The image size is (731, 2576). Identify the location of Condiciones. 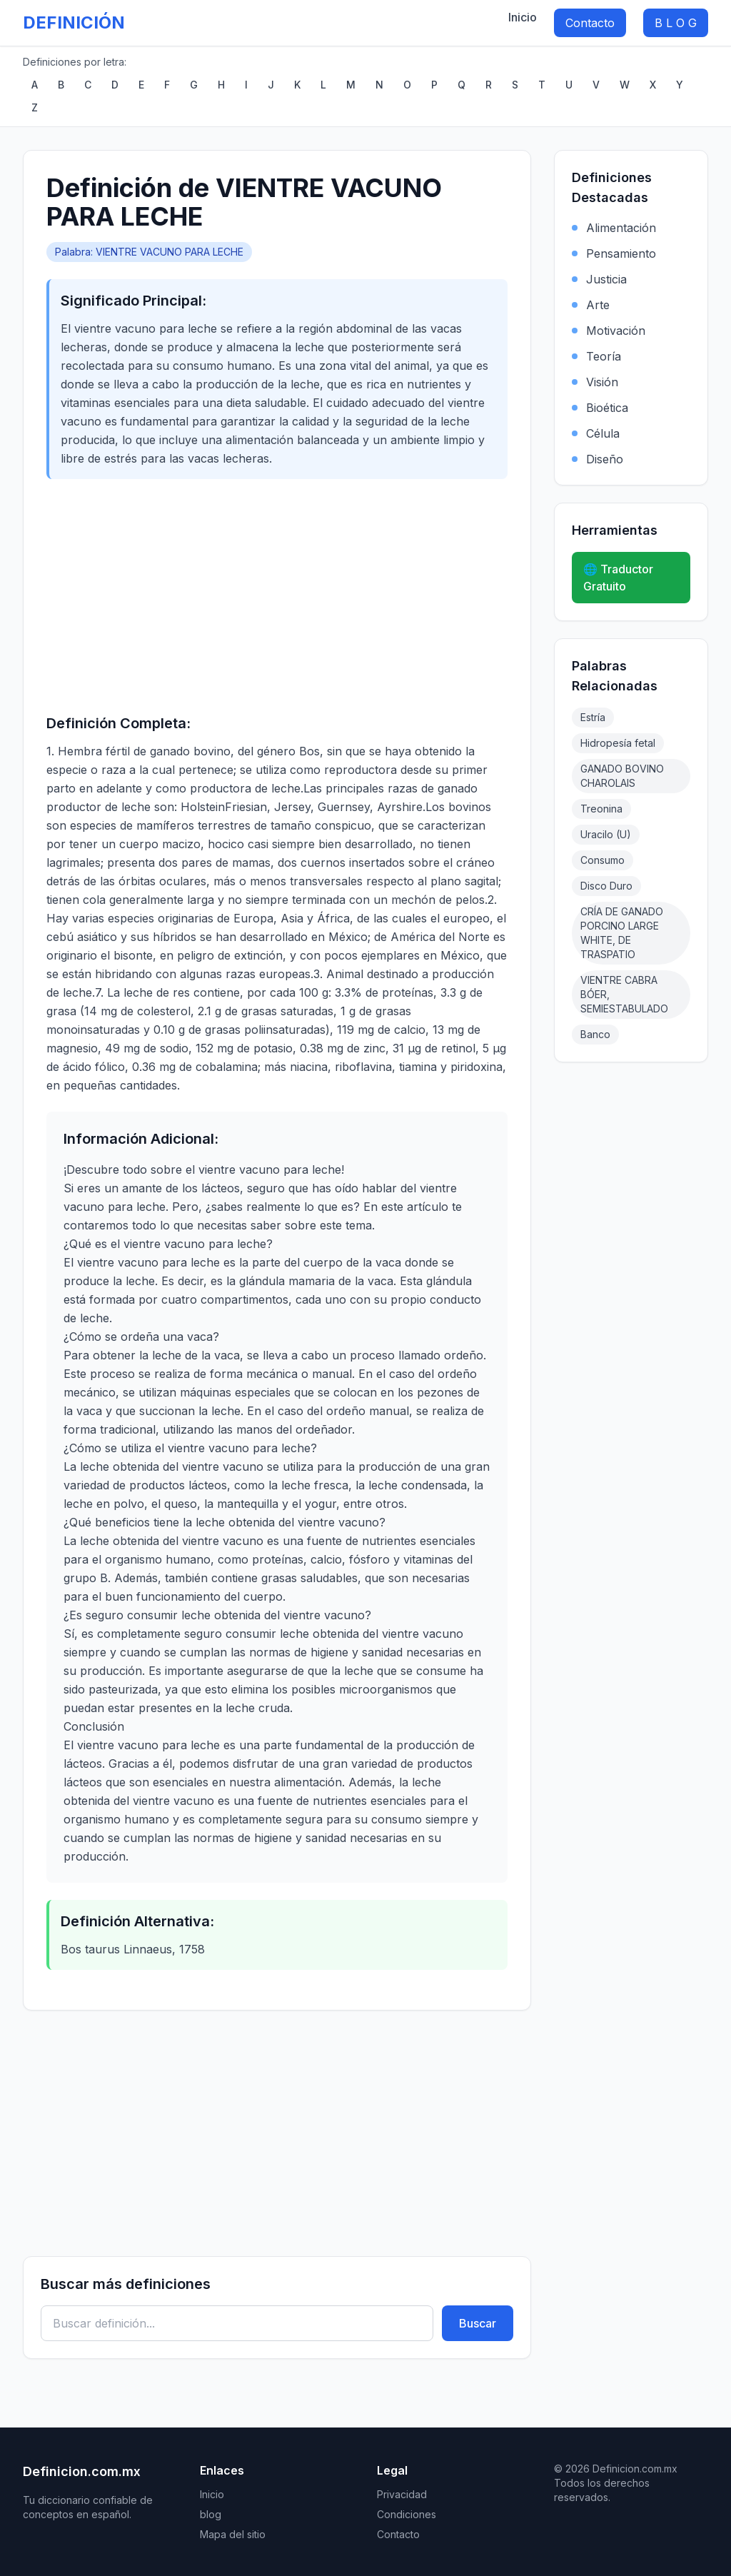
(406, 2514).